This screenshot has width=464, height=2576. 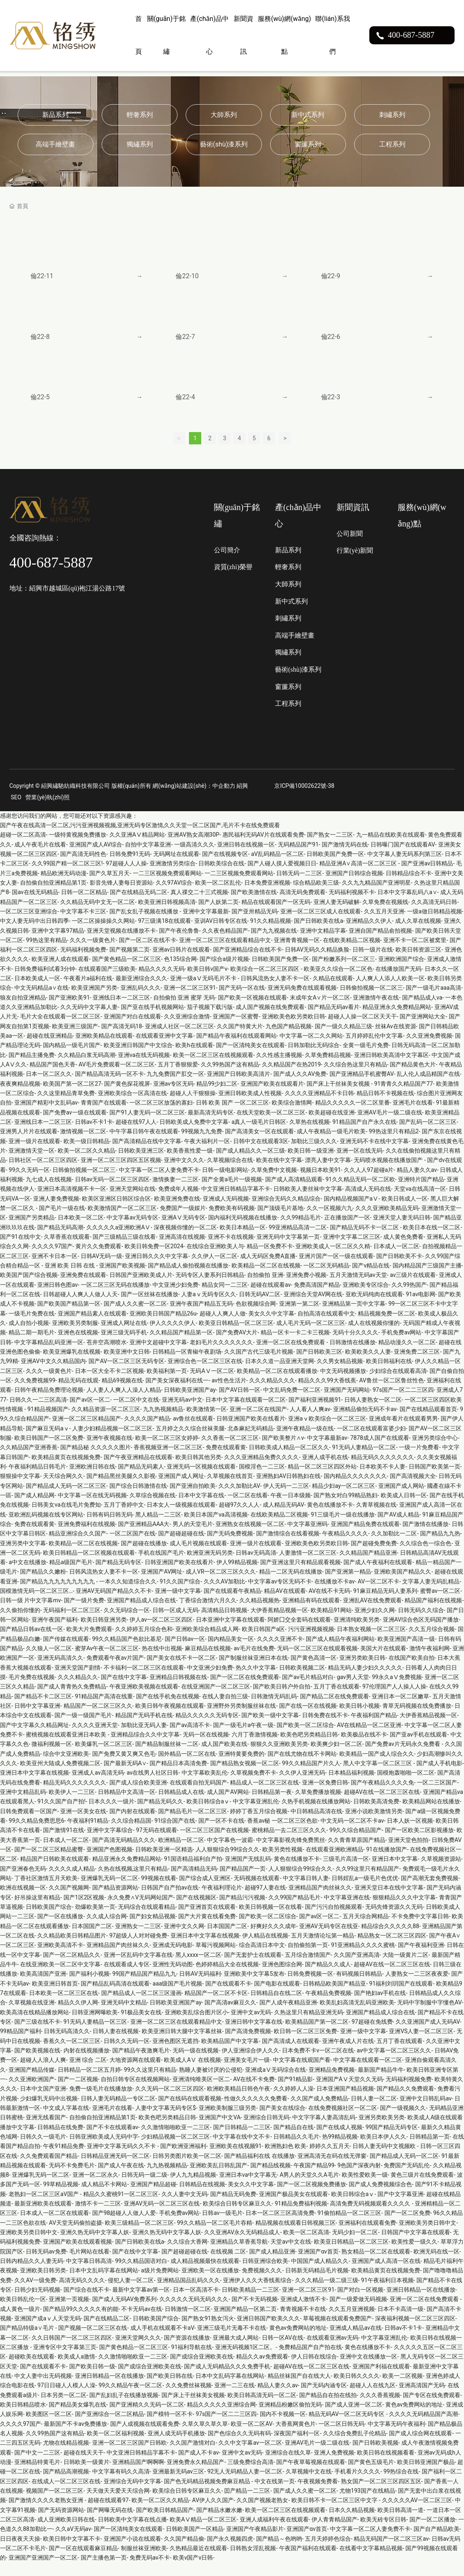 What do you see at coordinates (224, 1757) in the screenshot?
I see `成人国产欧美在线` at bounding box center [224, 1757].